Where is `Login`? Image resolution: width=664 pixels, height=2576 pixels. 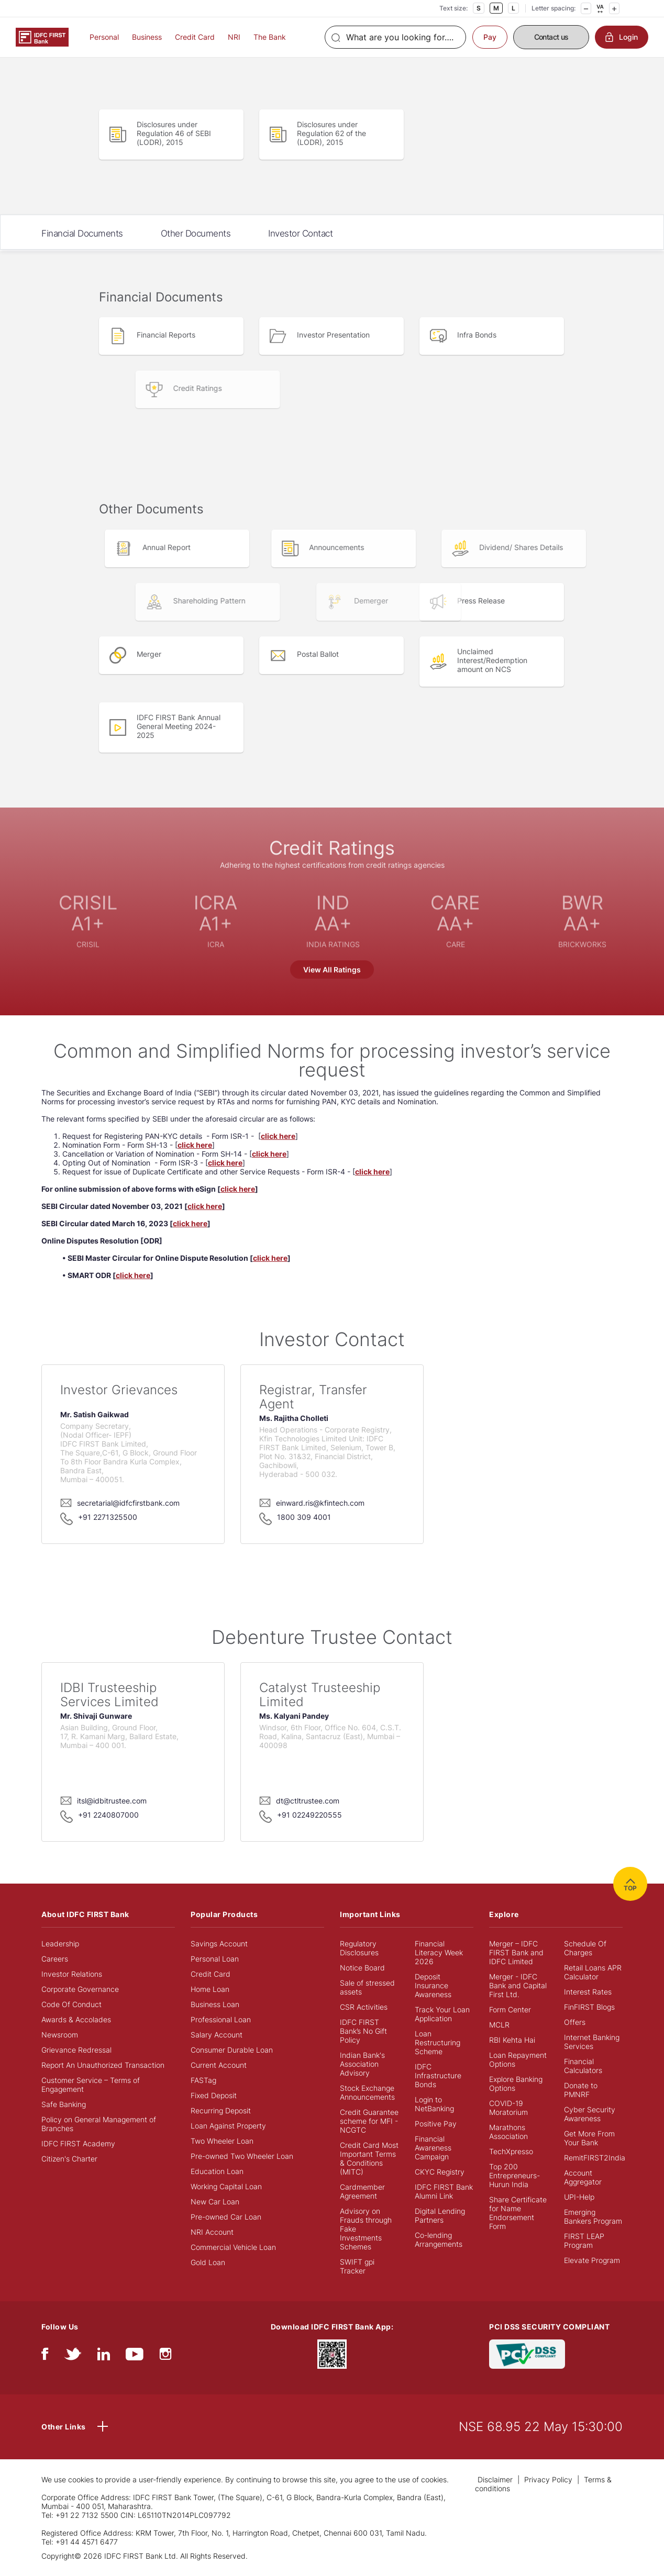 Login is located at coordinates (621, 37).